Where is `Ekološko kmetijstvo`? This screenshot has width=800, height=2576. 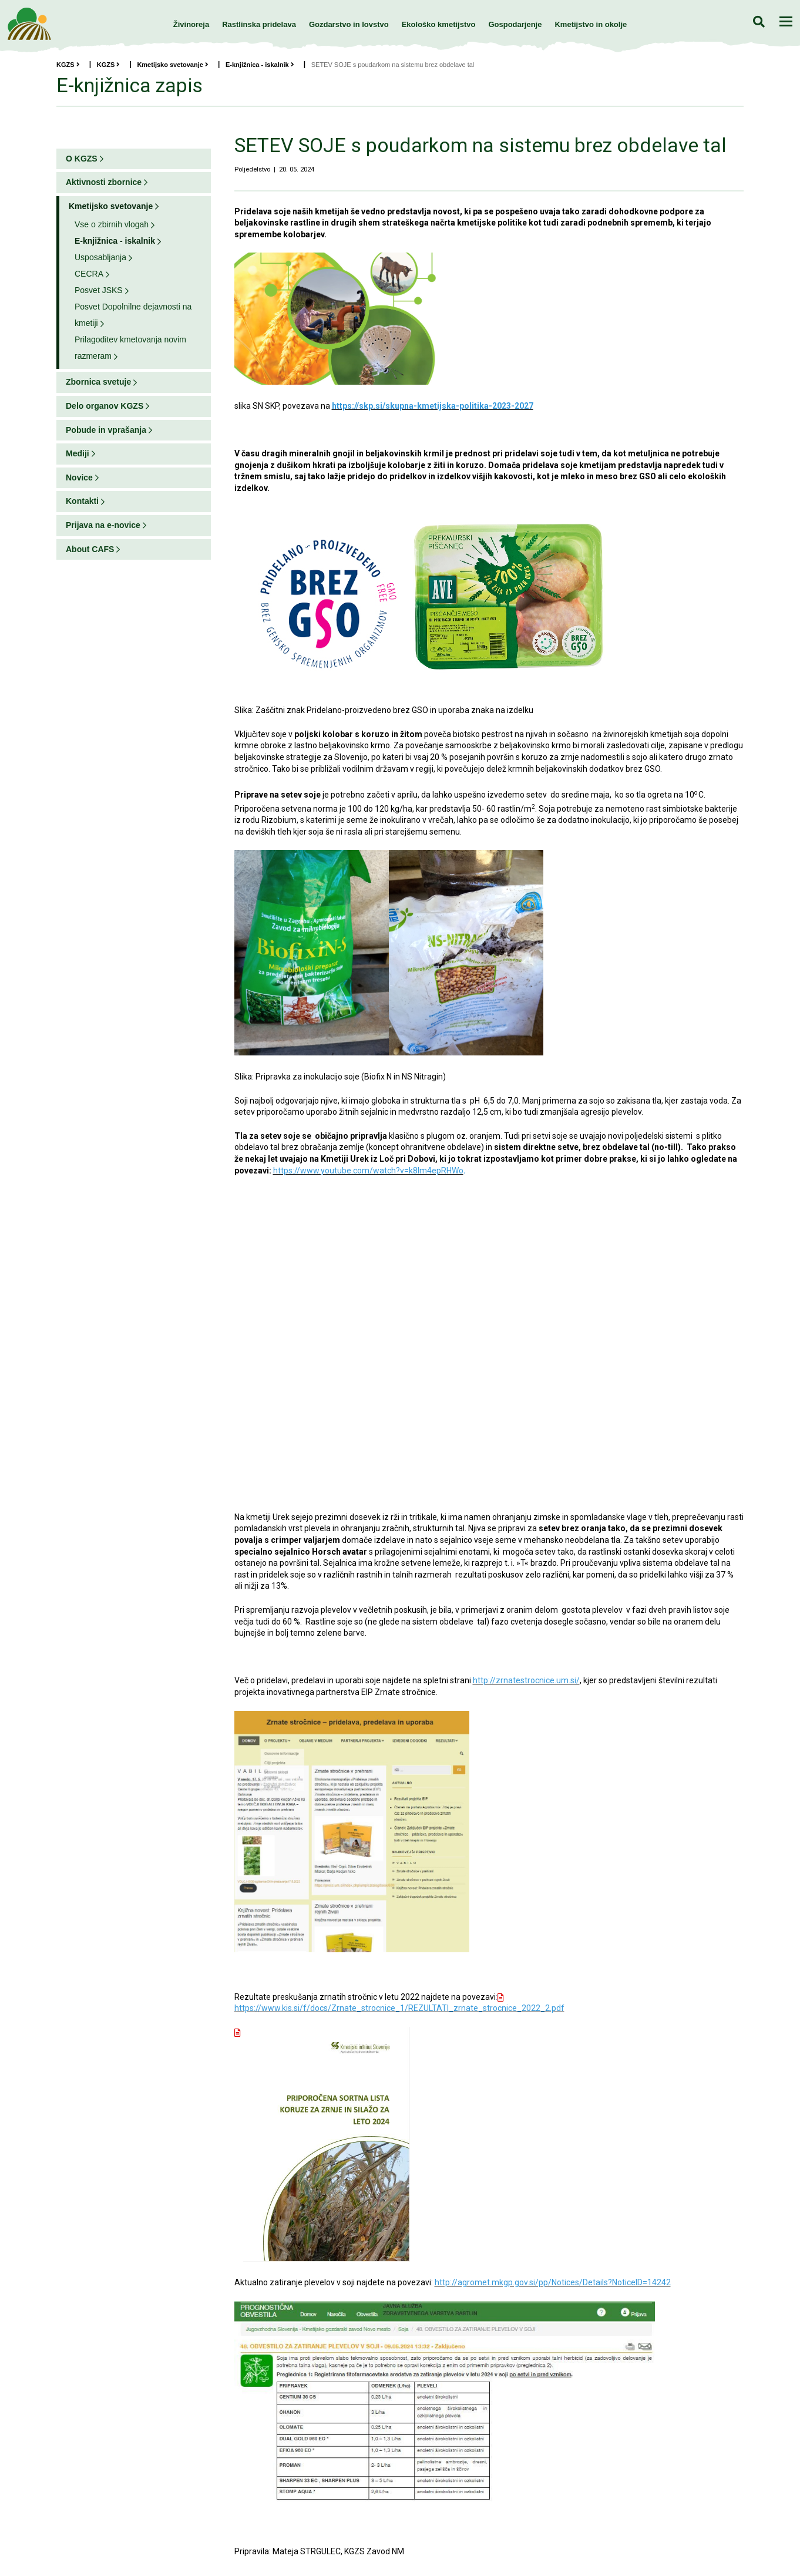
Ekološko kmetijstvo is located at coordinates (439, 24).